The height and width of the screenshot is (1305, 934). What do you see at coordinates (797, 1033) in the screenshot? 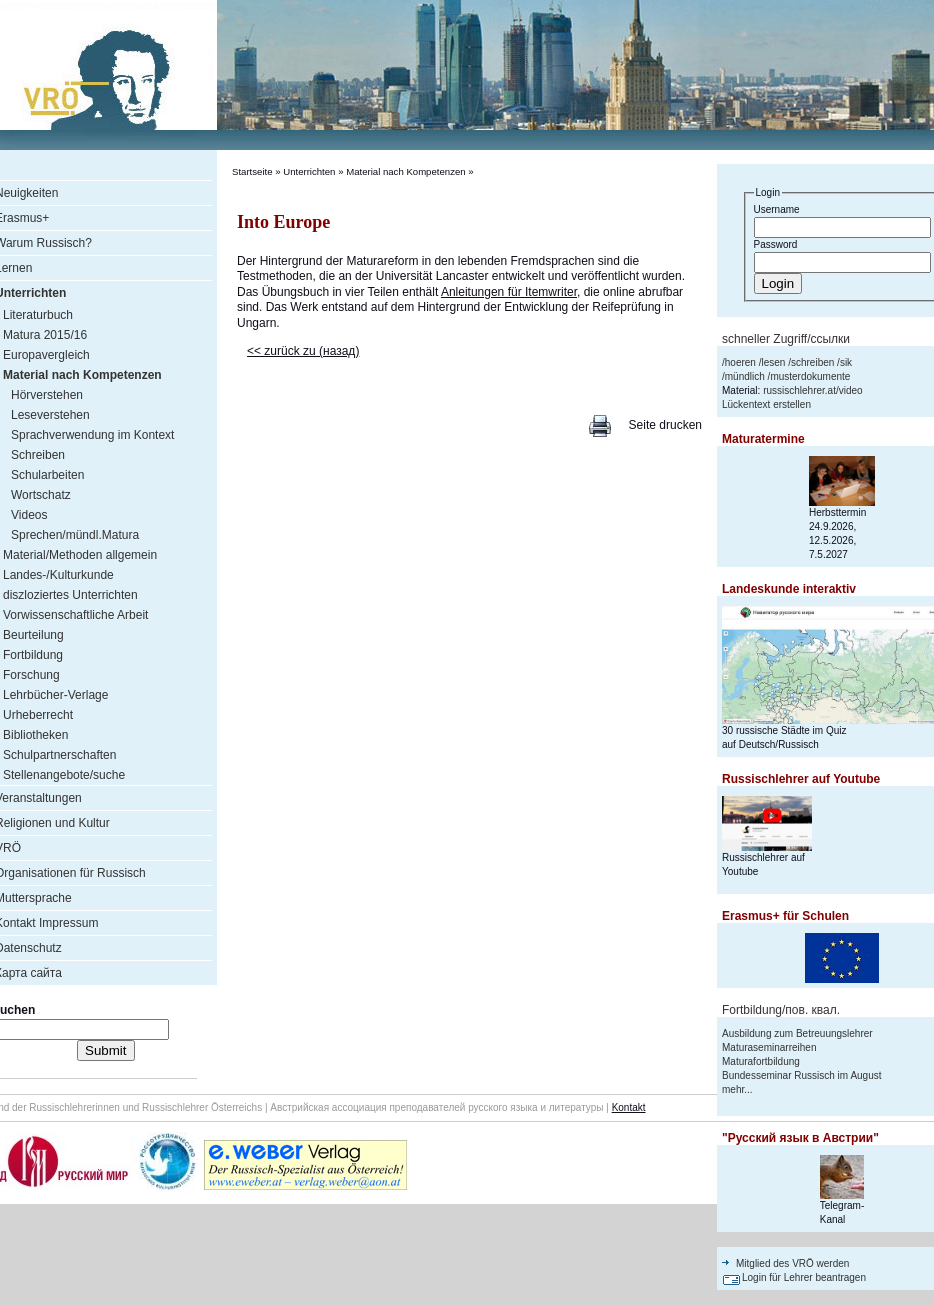
I see `Ausbildung zum Betreuungslehrer` at bounding box center [797, 1033].